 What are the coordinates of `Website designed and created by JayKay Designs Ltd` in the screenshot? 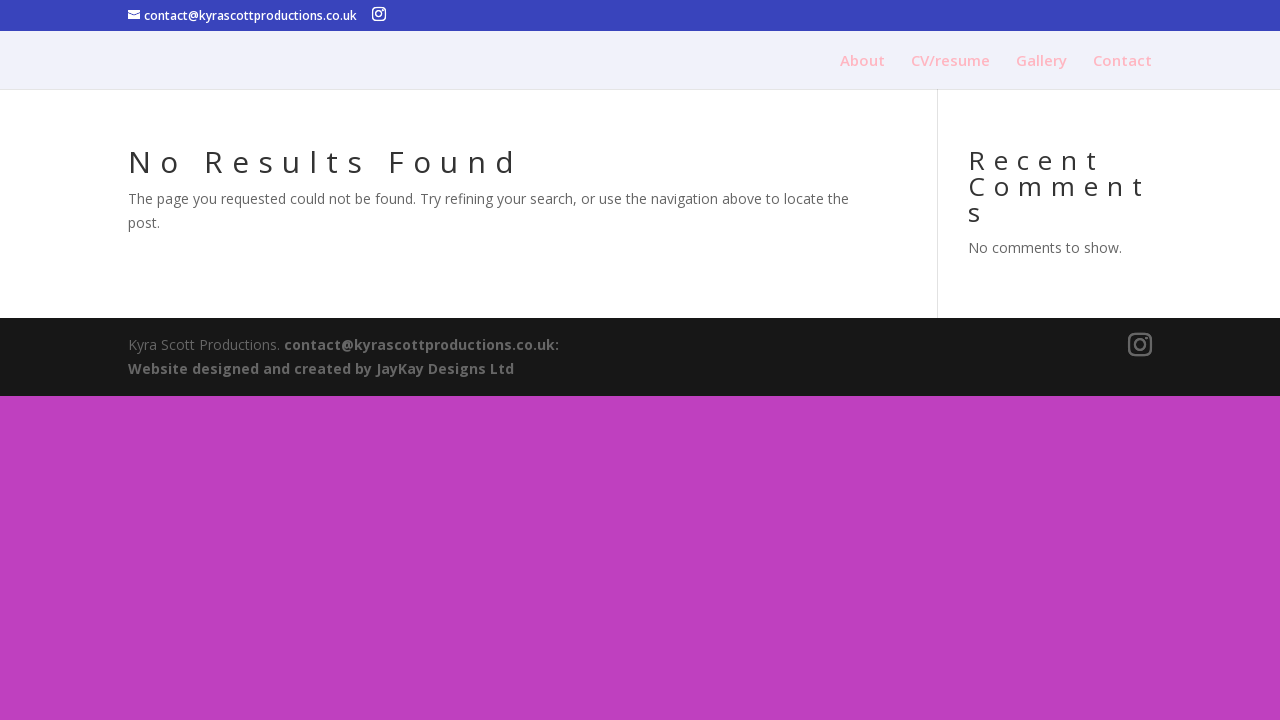 It's located at (321, 368).